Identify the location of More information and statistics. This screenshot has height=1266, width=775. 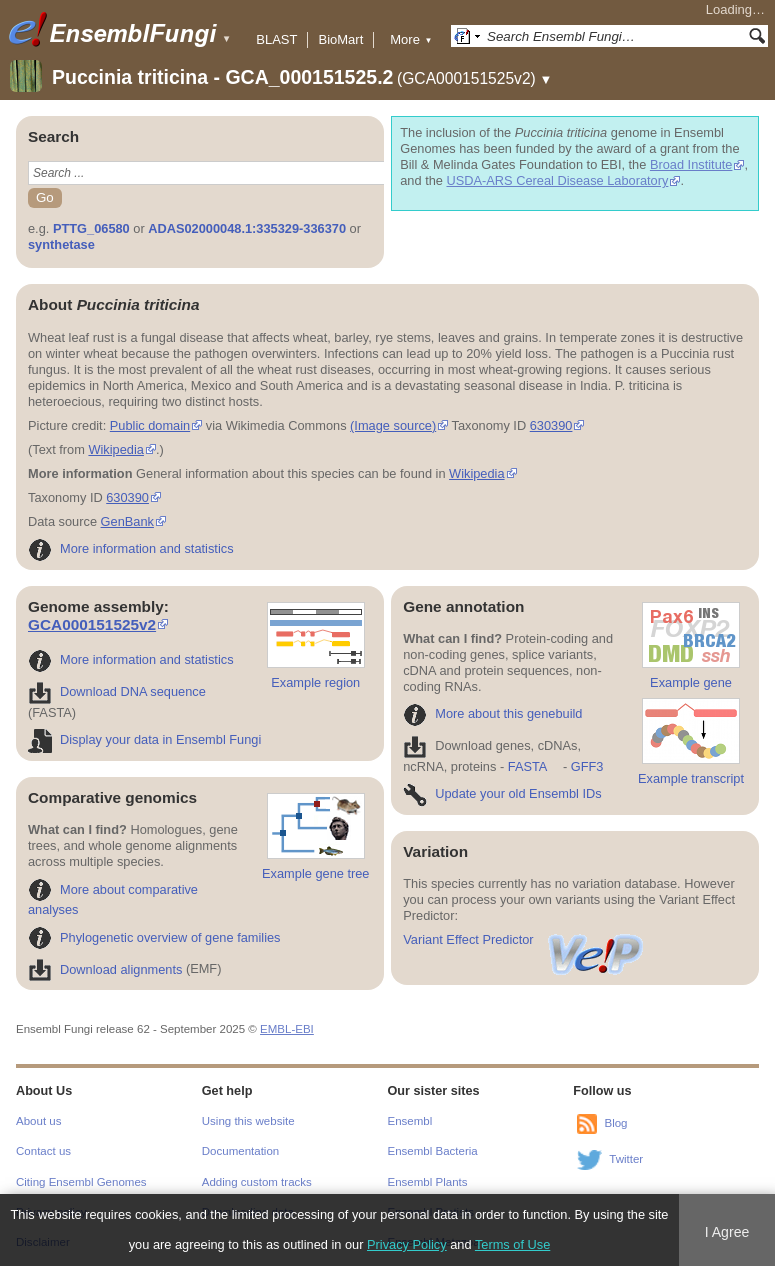
(131, 548).